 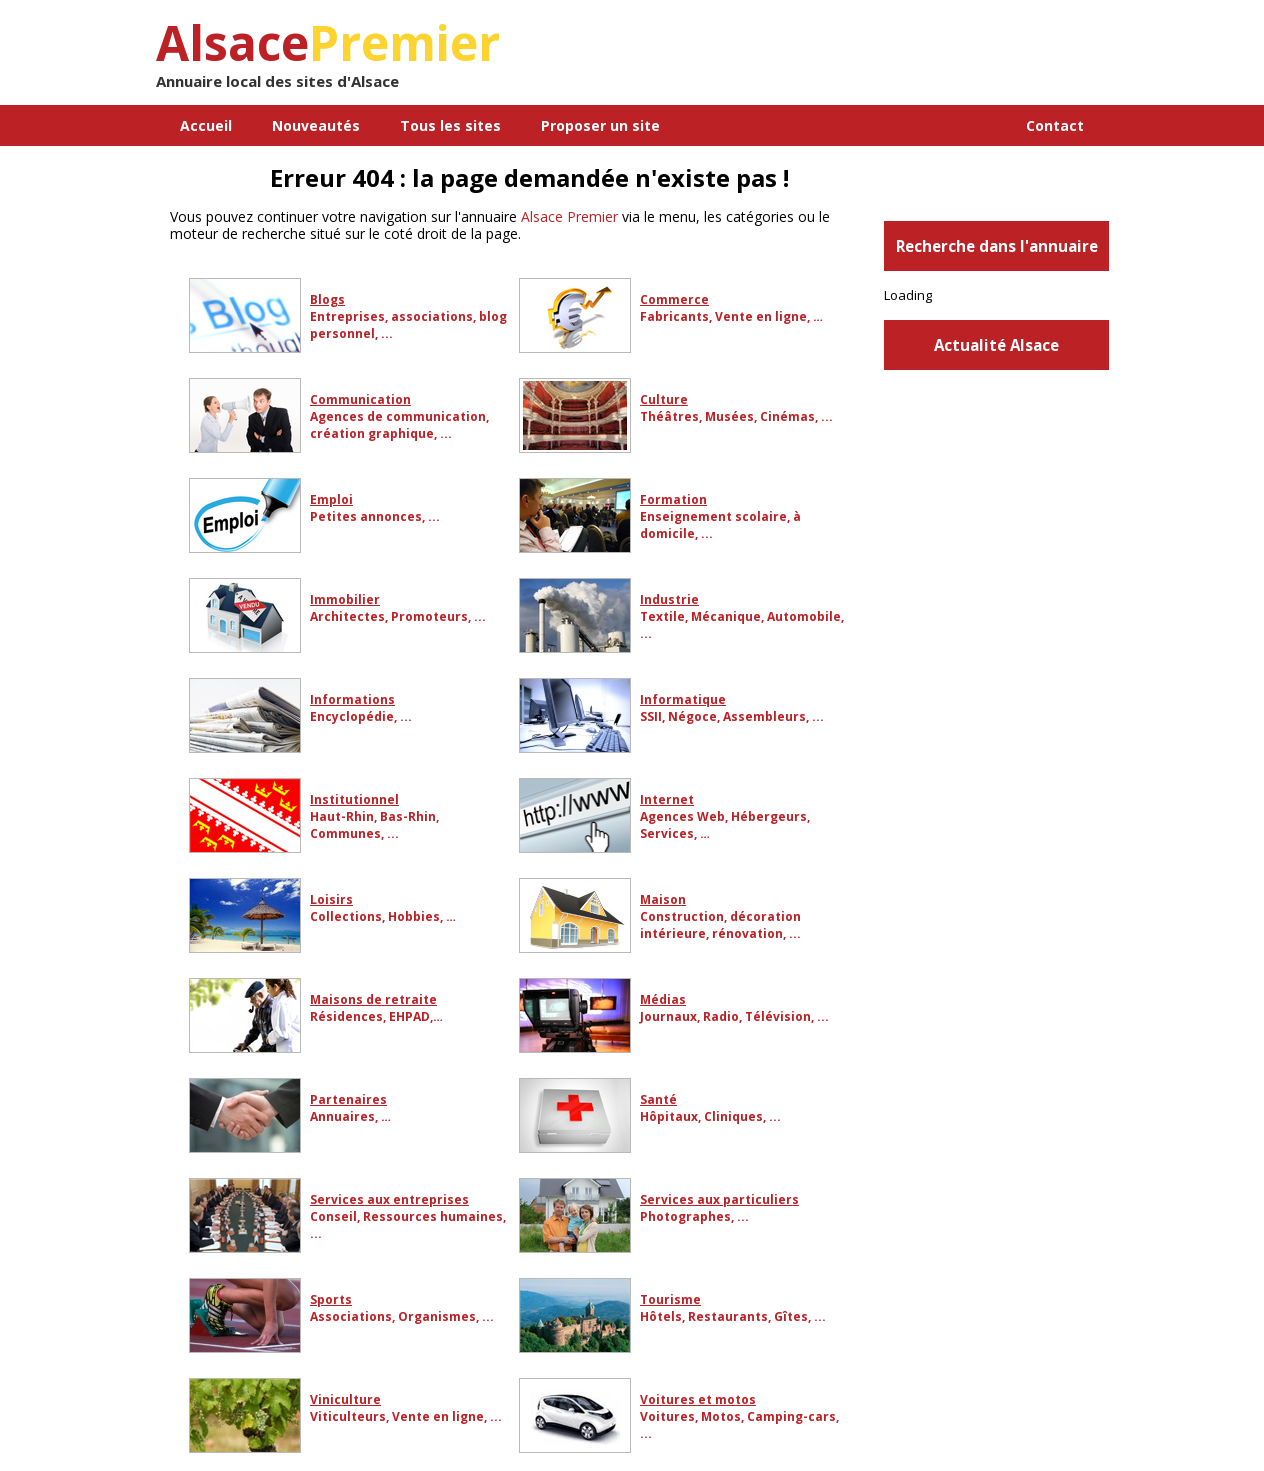 What do you see at coordinates (683, 699) in the screenshot?
I see `Informatique` at bounding box center [683, 699].